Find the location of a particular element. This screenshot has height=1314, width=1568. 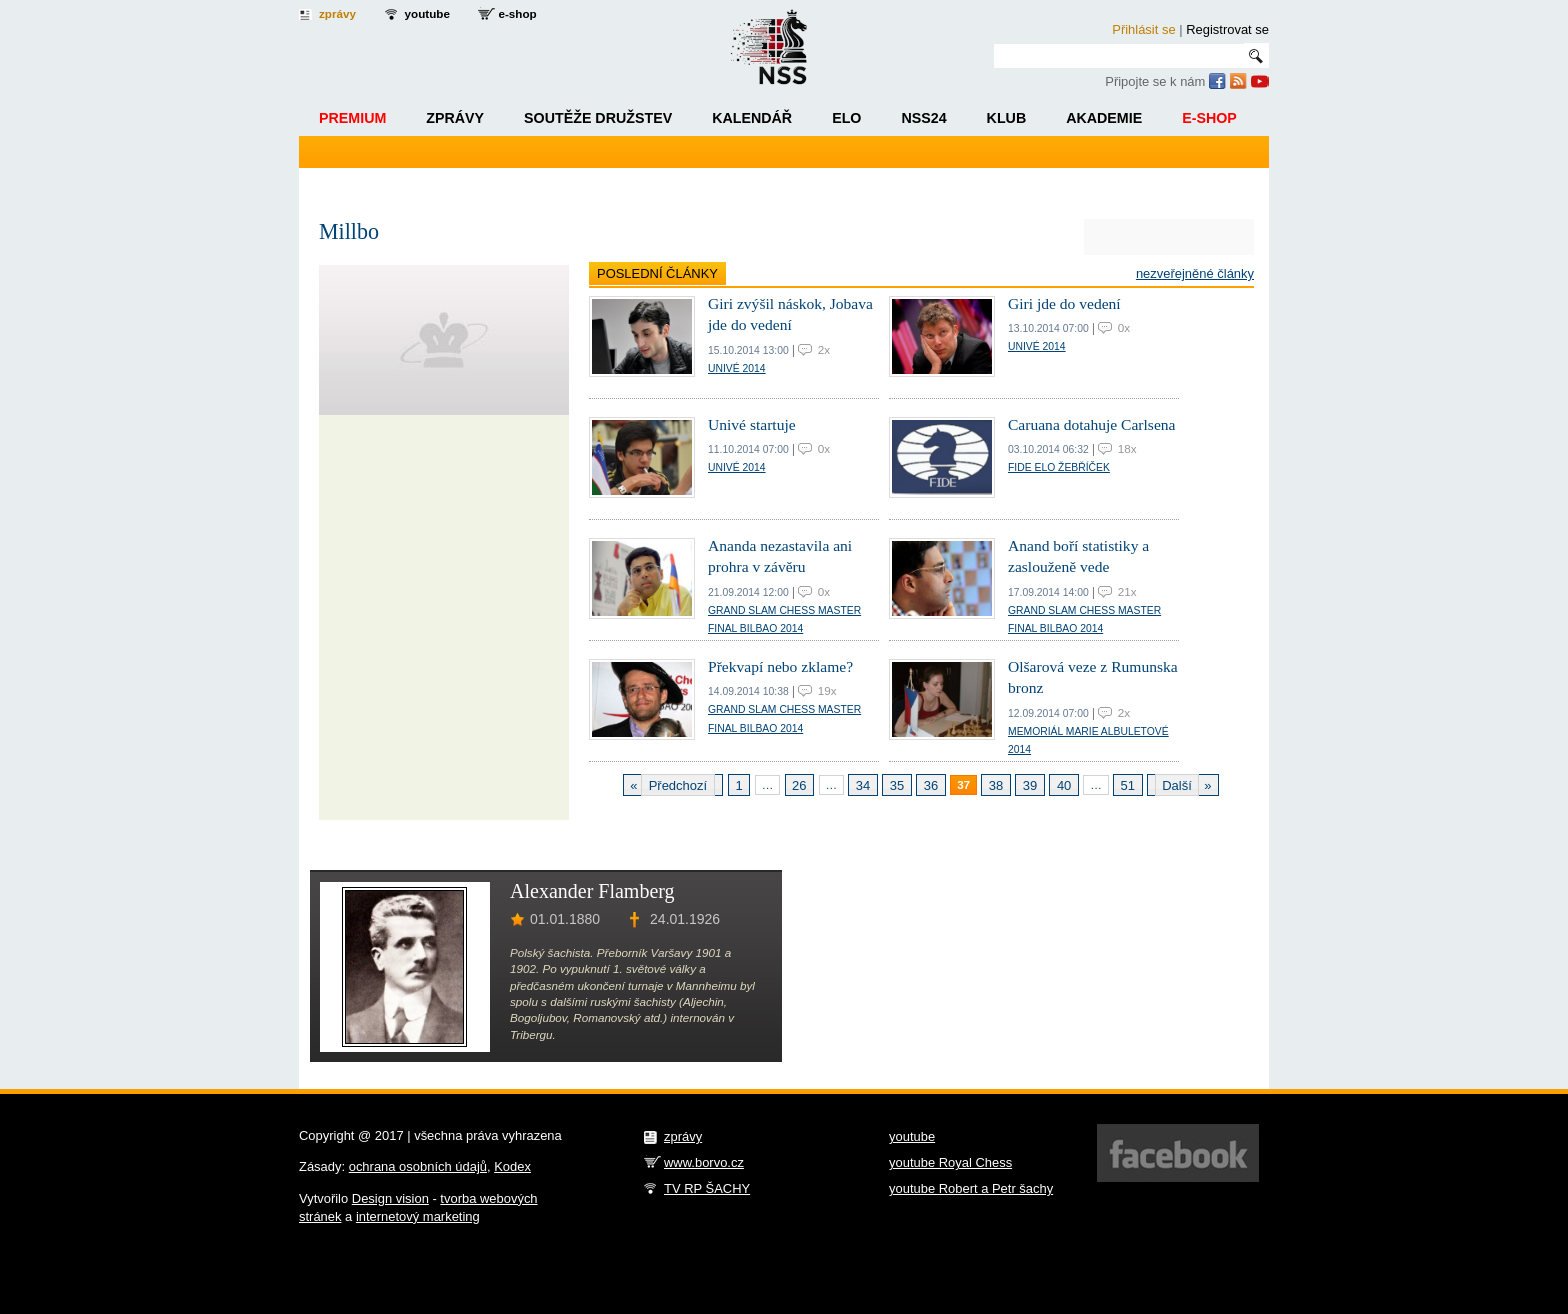

ELO is located at coordinates (846, 118).